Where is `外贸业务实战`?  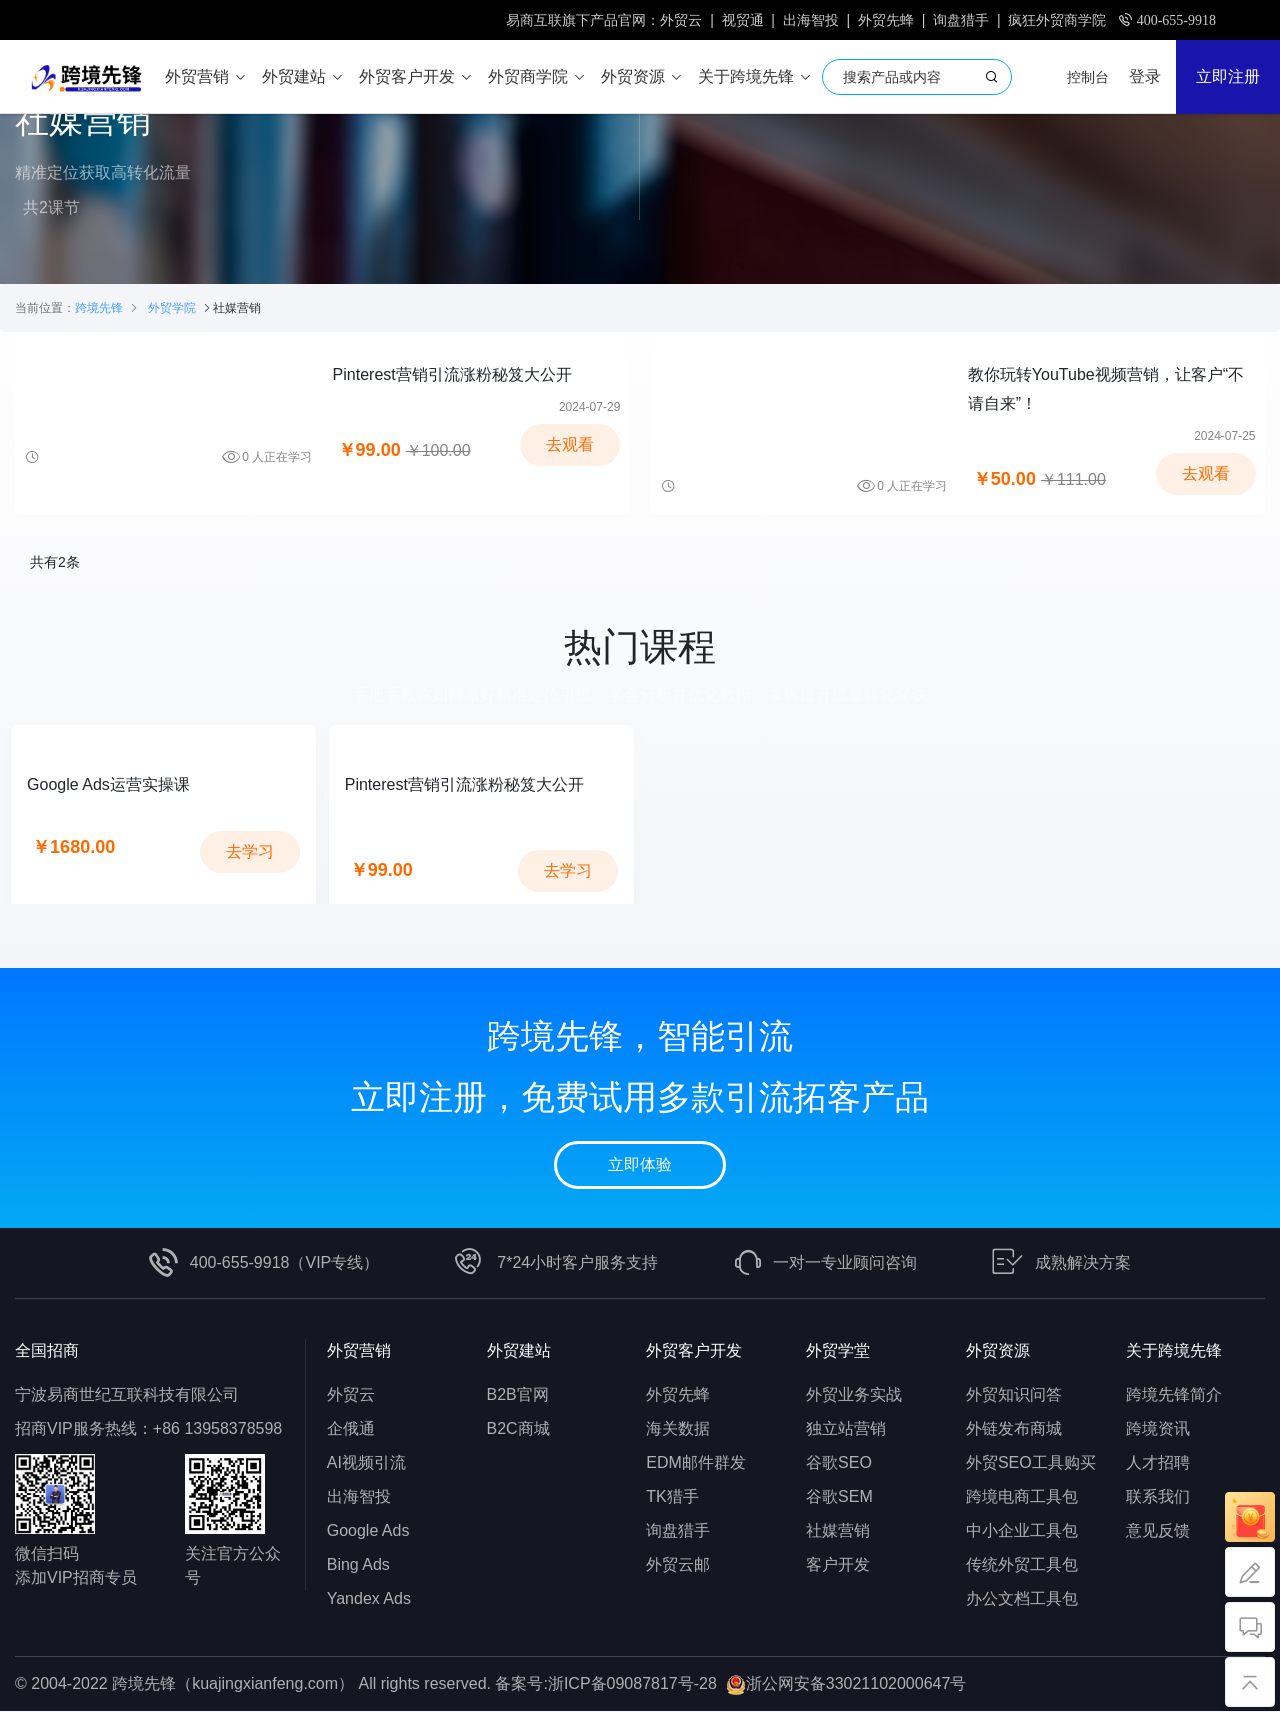 外贸业务实战 is located at coordinates (854, 1395).